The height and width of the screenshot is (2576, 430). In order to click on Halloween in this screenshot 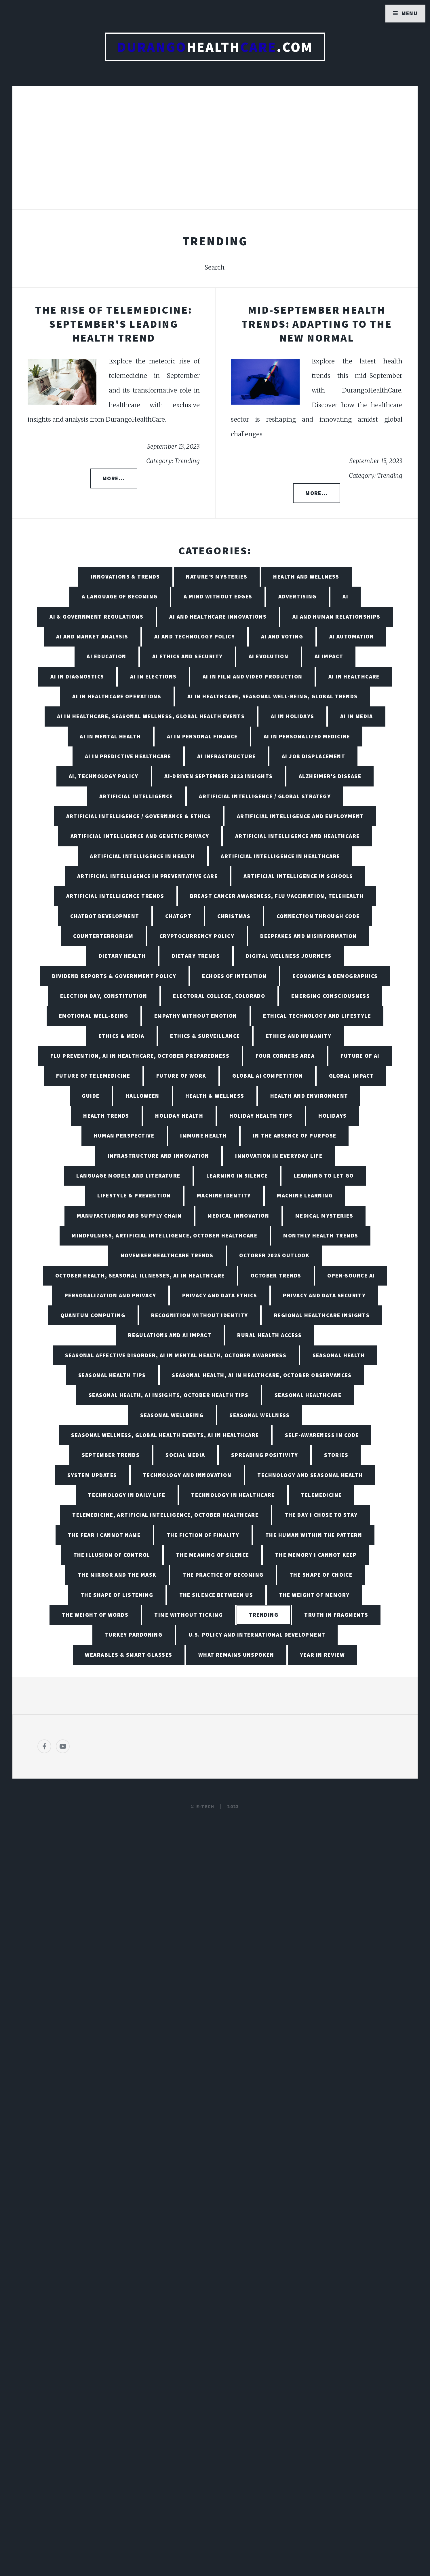, I will do `click(142, 1095)`.